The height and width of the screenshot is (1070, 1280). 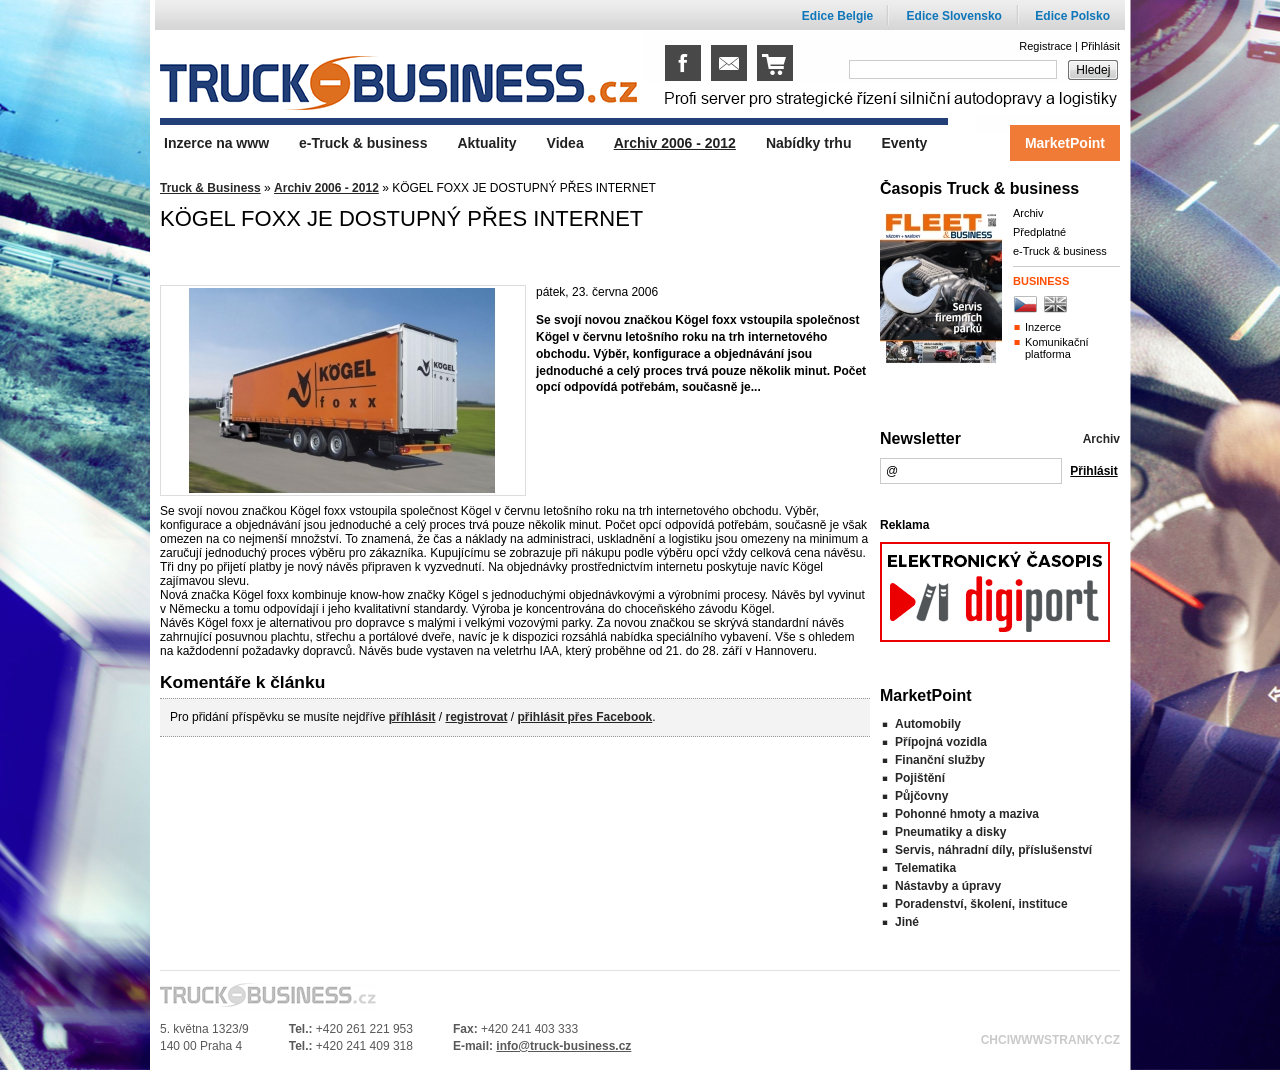 What do you see at coordinates (216, 143) in the screenshot?
I see `Inzerce na www` at bounding box center [216, 143].